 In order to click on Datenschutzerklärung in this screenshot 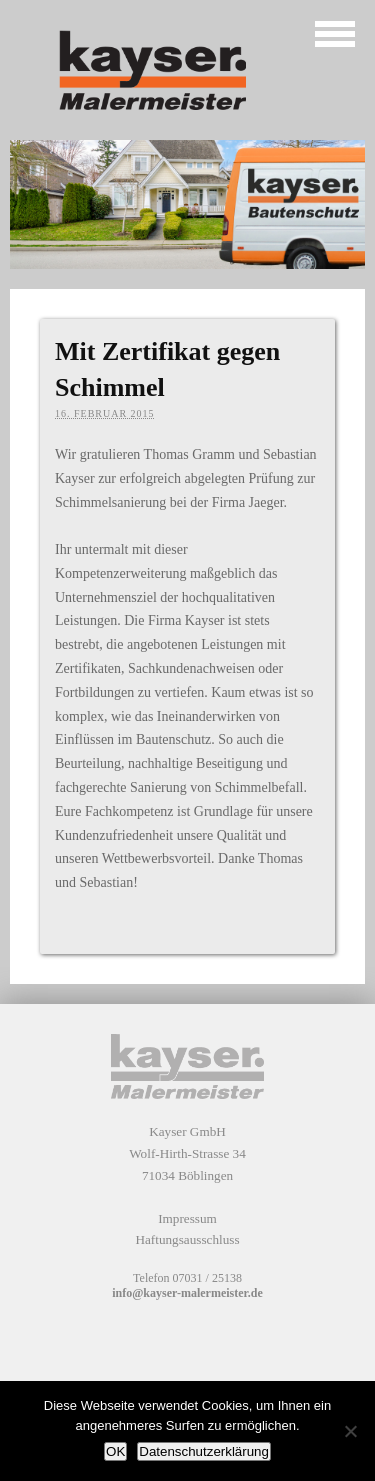, I will do `click(204, 1451)`.